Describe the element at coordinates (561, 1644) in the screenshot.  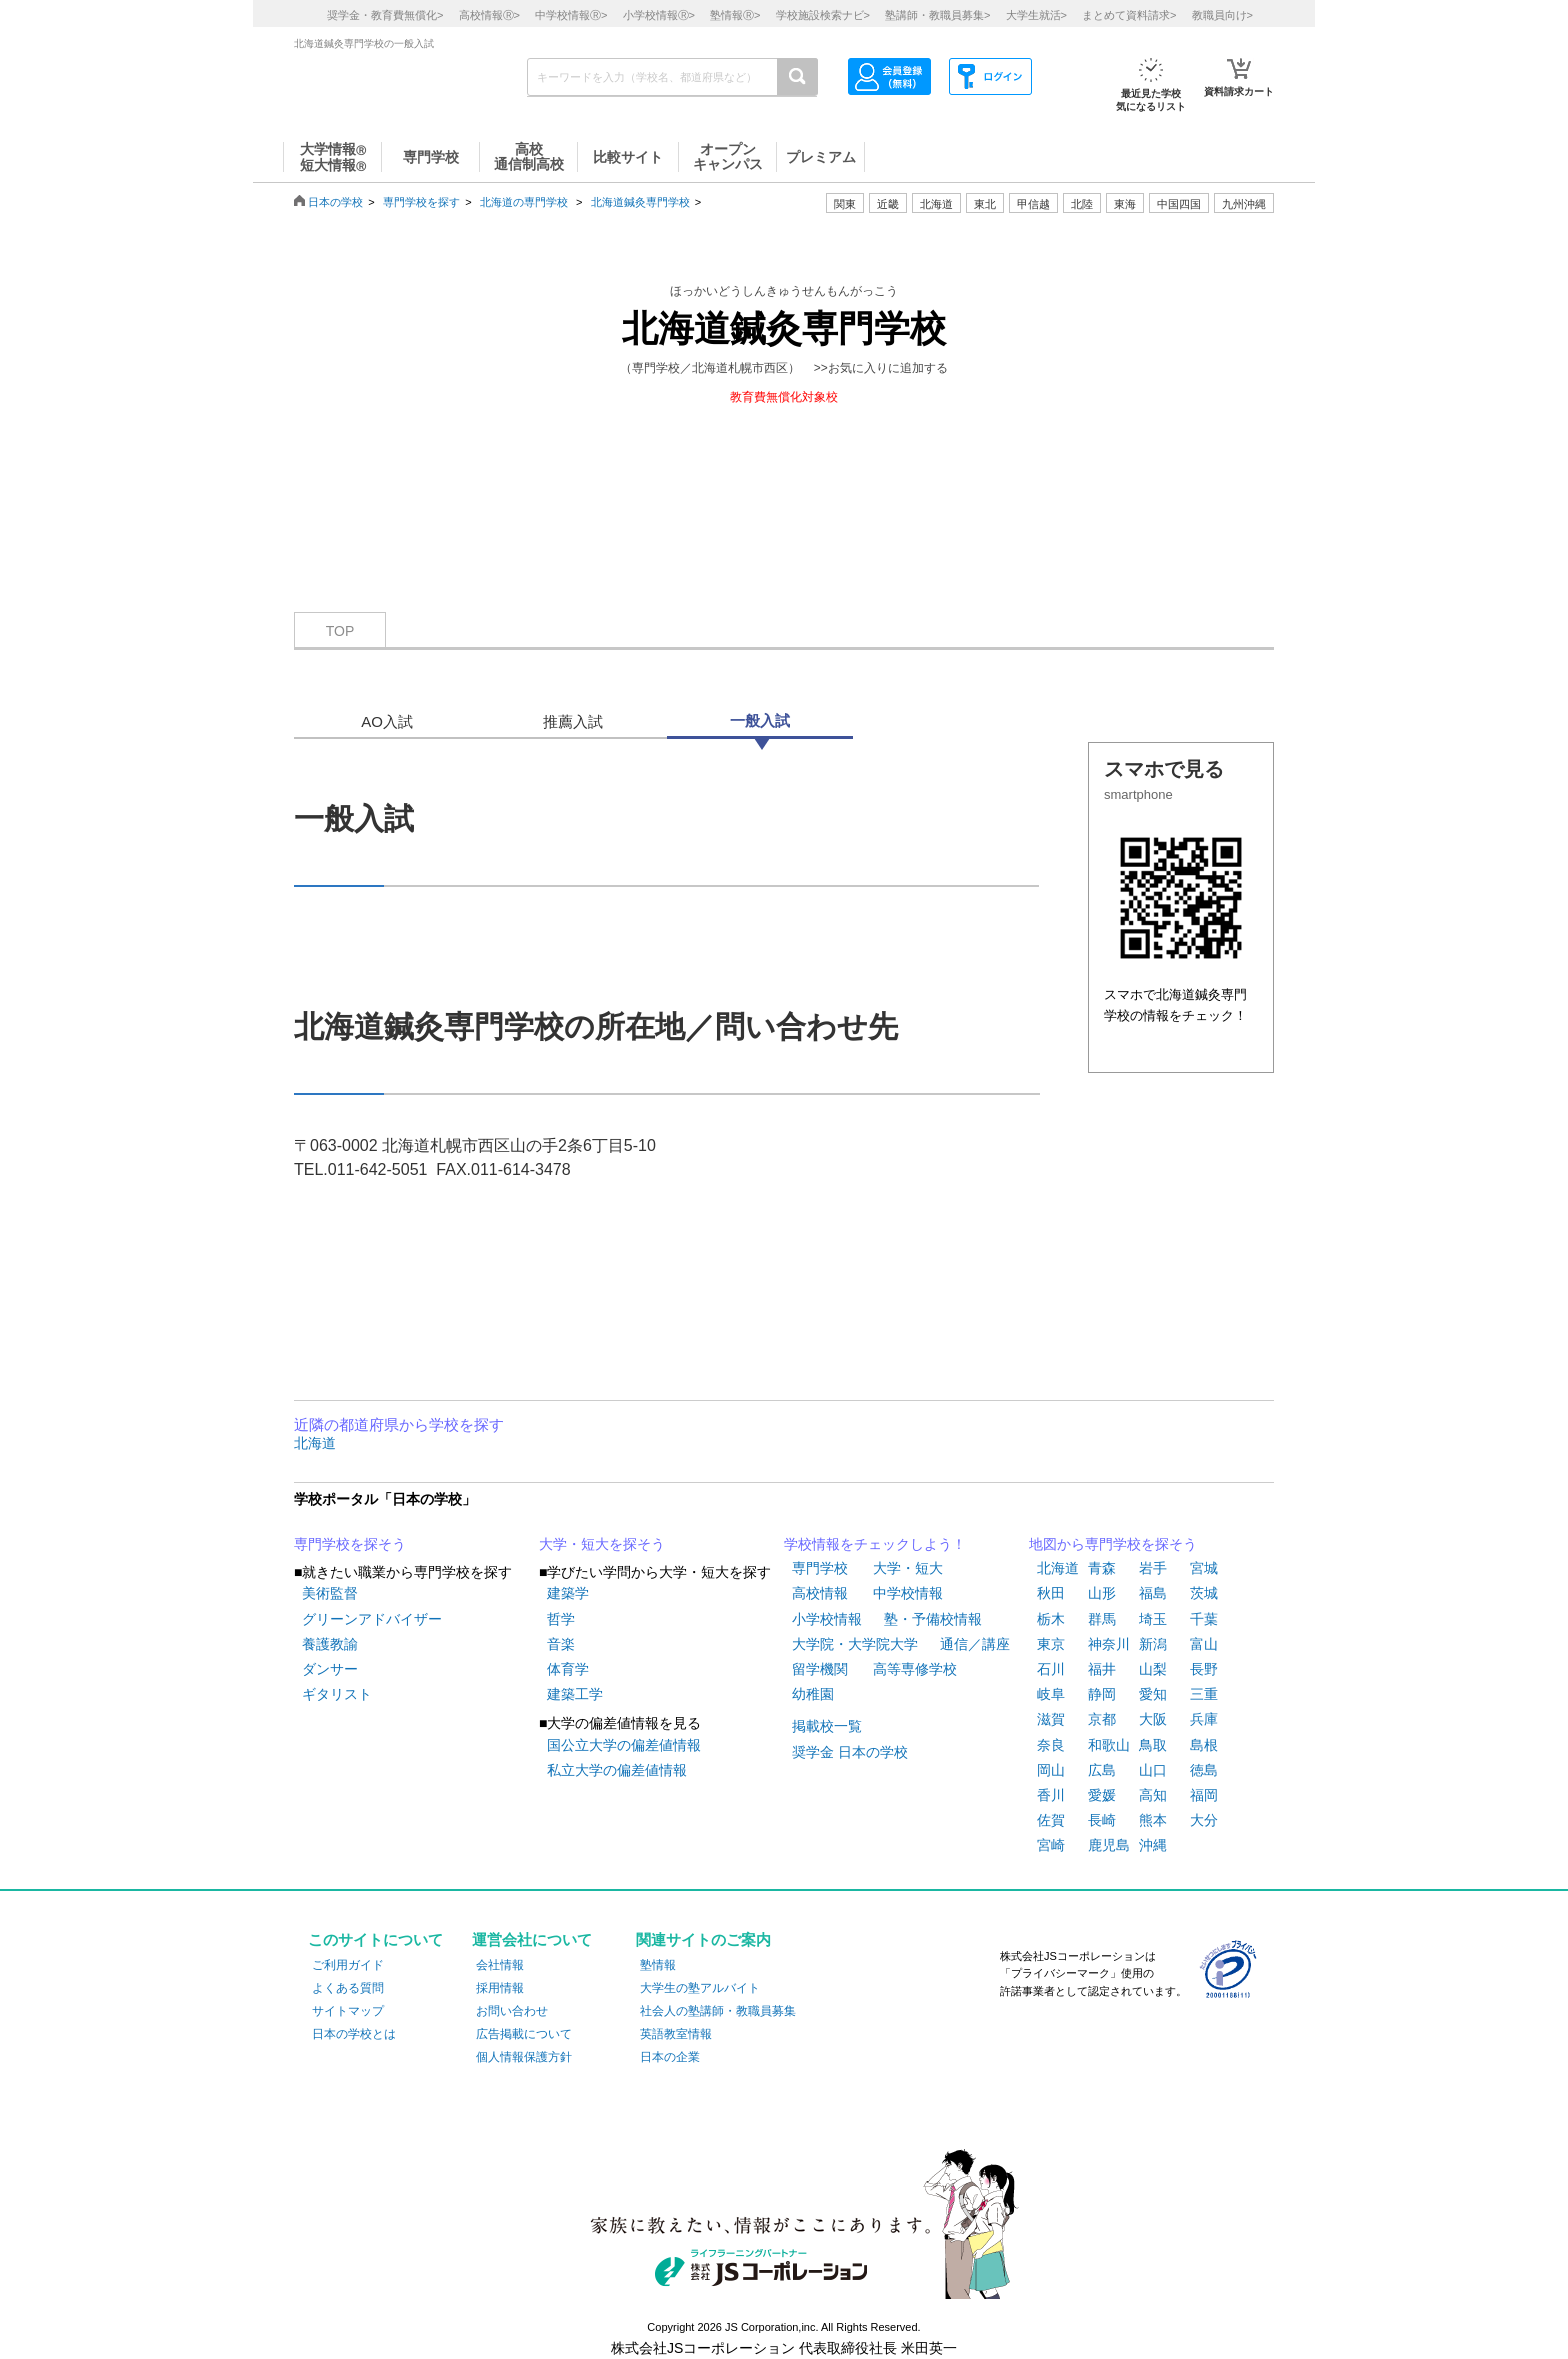
I see `音楽` at that location.